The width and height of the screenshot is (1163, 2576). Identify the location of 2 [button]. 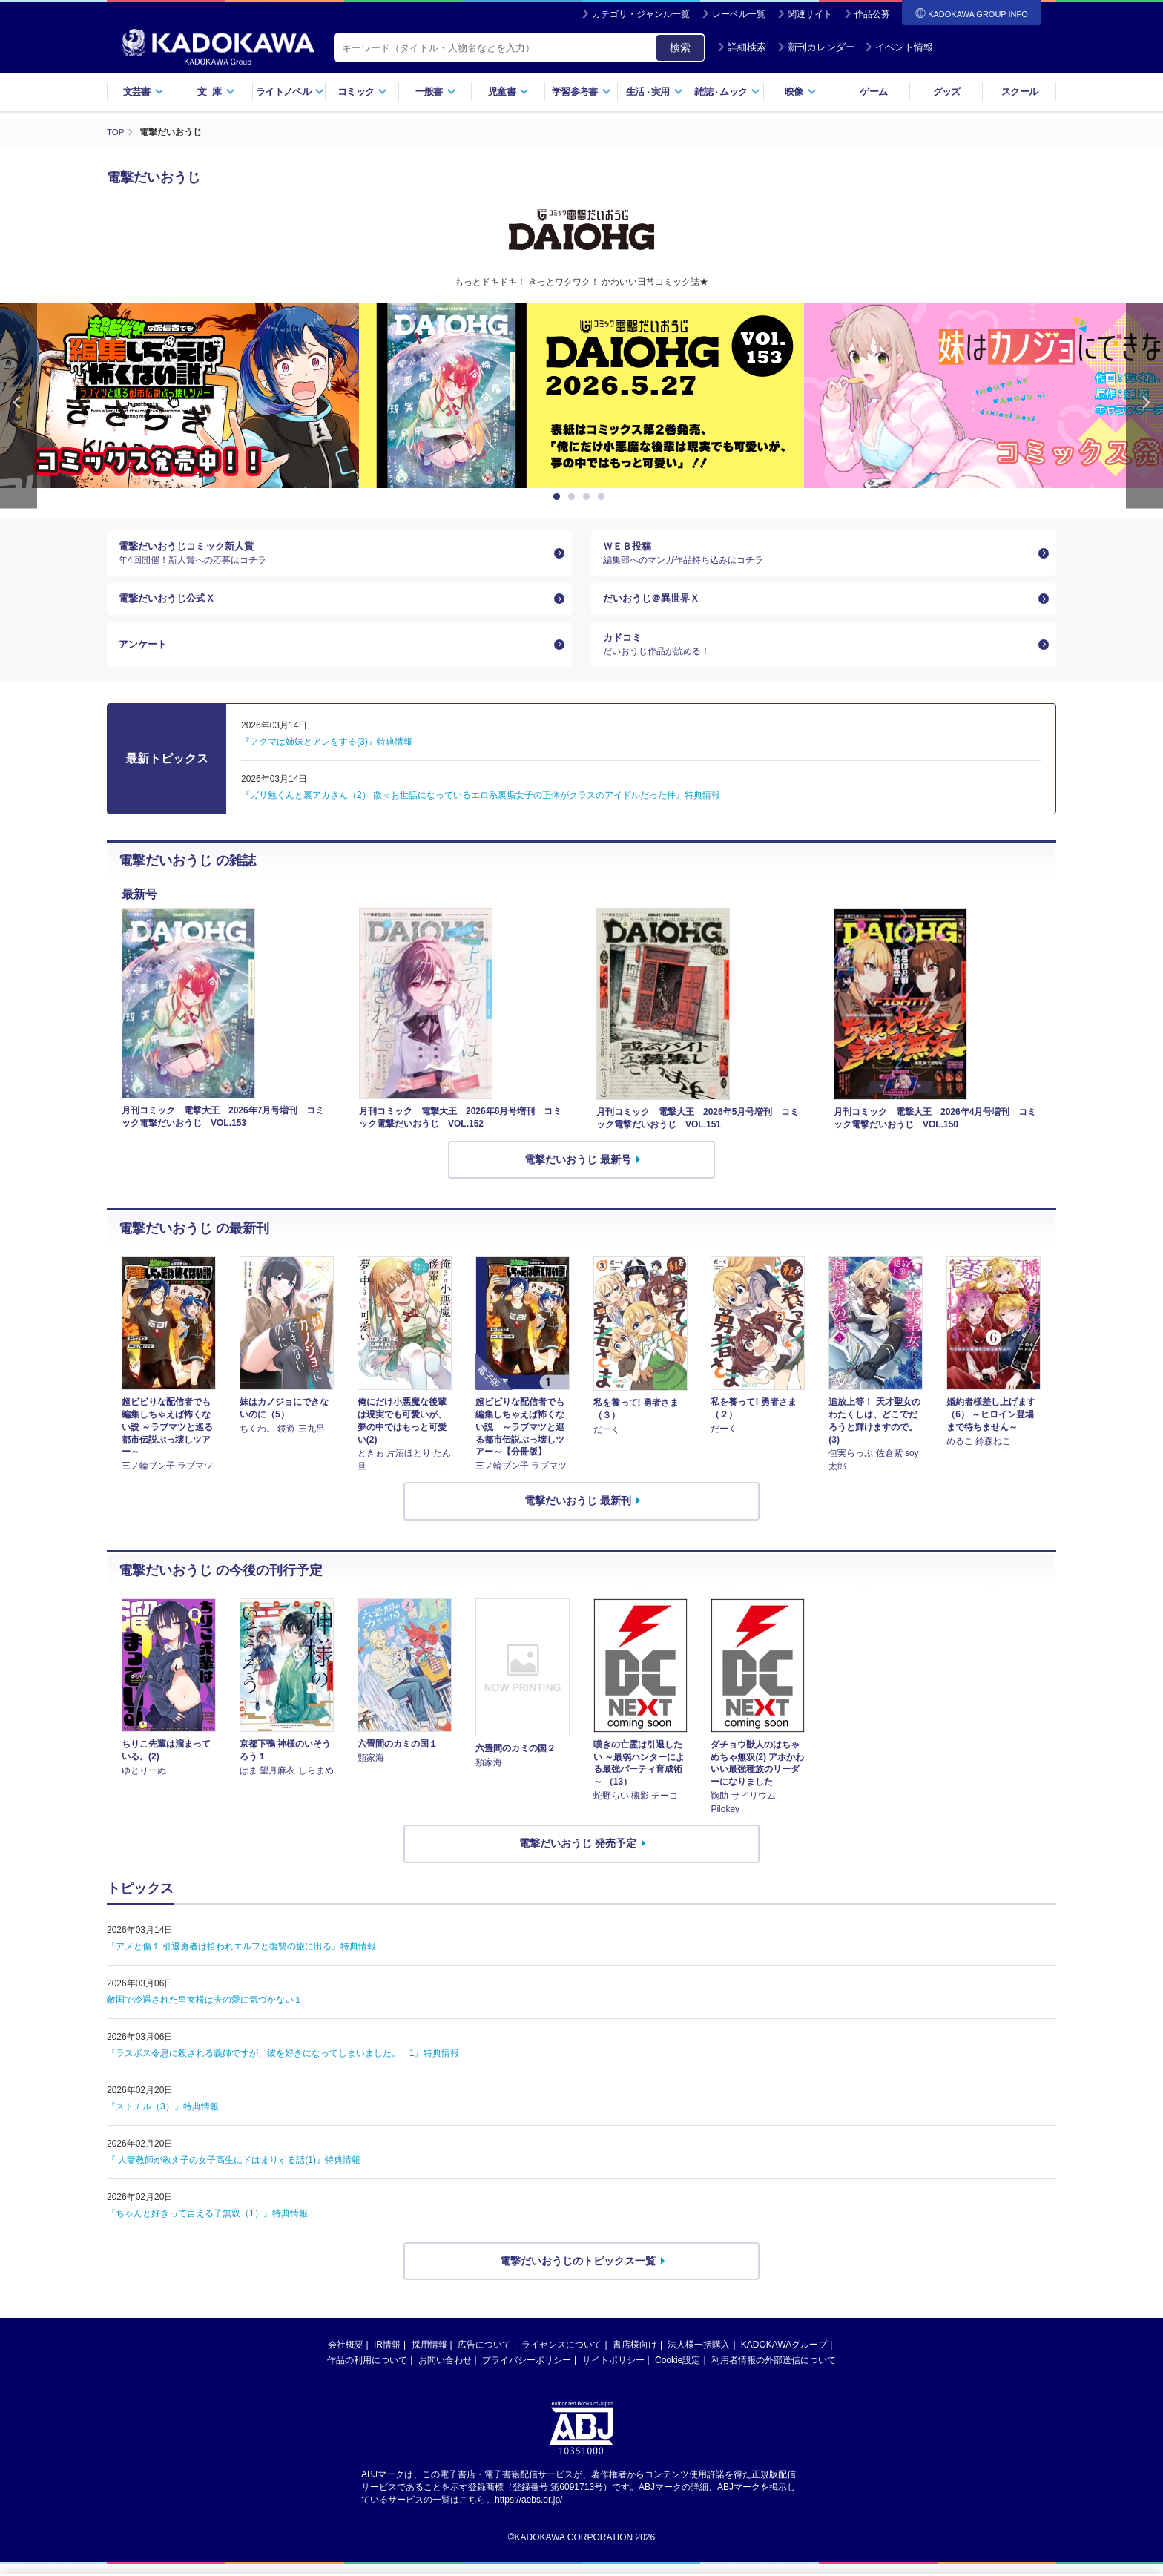
(574, 497).